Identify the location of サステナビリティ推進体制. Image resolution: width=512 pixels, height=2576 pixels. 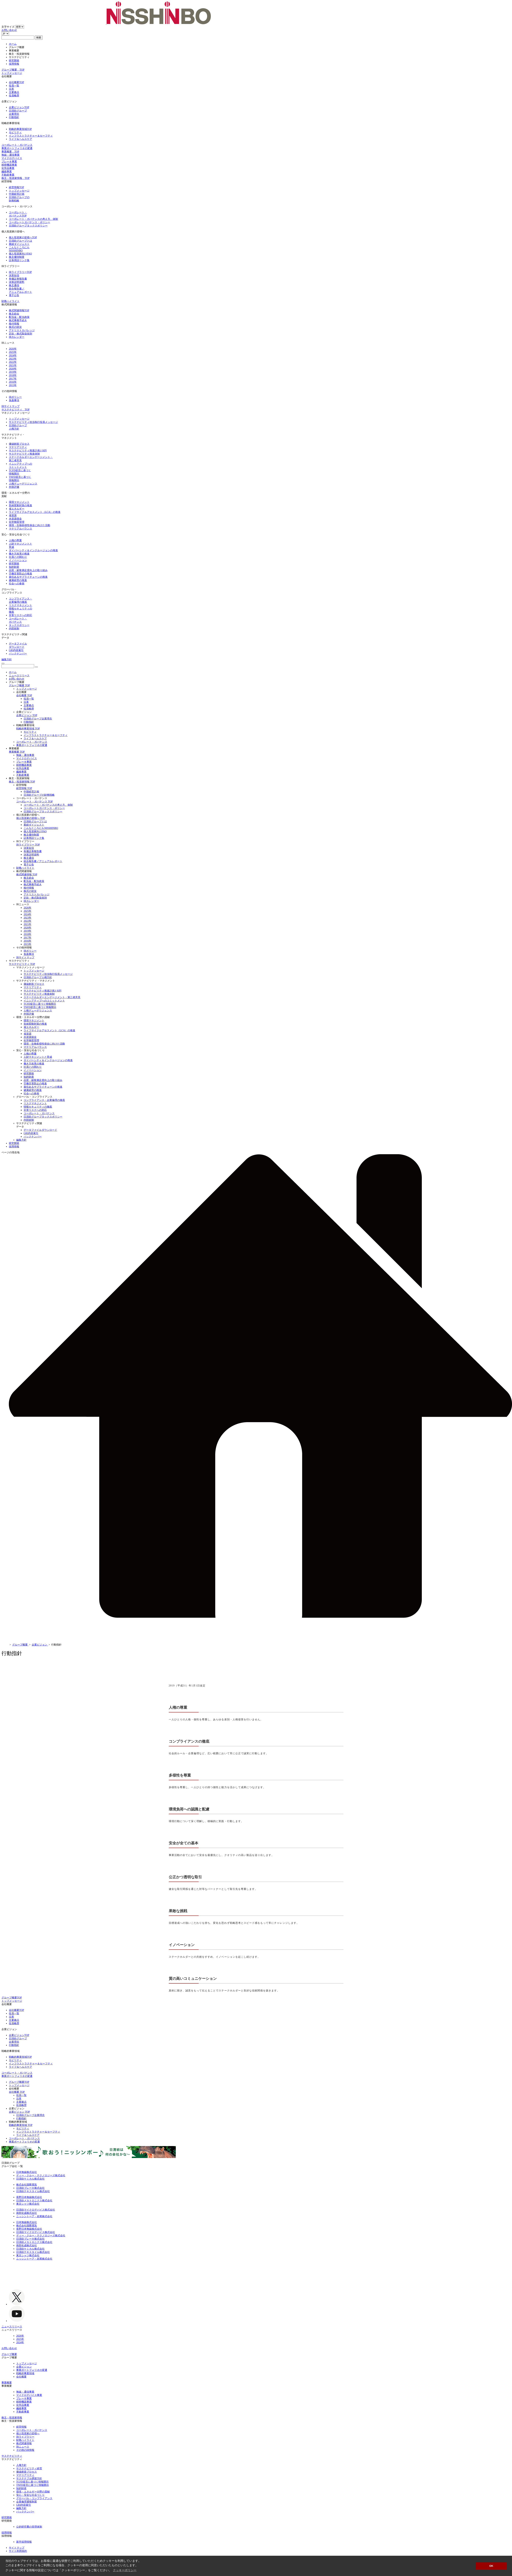
(24, 453).